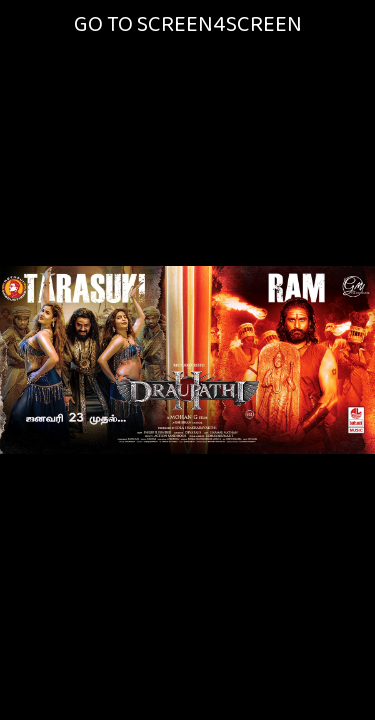 The width and height of the screenshot is (375, 720). Describe the element at coordinates (188, 24) in the screenshot. I see `GO TO SCREEN4SCREEN` at that location.